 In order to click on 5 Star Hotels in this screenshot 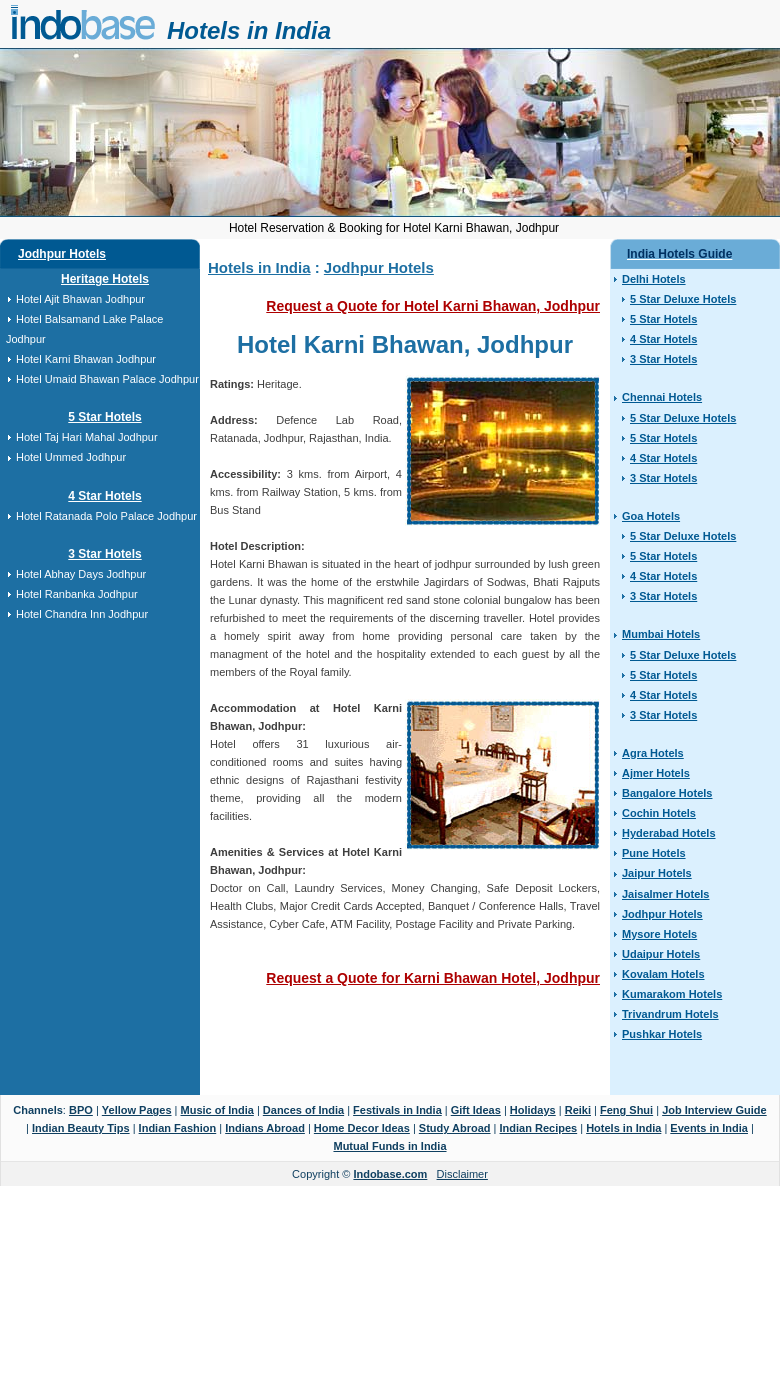, I will do `click(104, 417)`.